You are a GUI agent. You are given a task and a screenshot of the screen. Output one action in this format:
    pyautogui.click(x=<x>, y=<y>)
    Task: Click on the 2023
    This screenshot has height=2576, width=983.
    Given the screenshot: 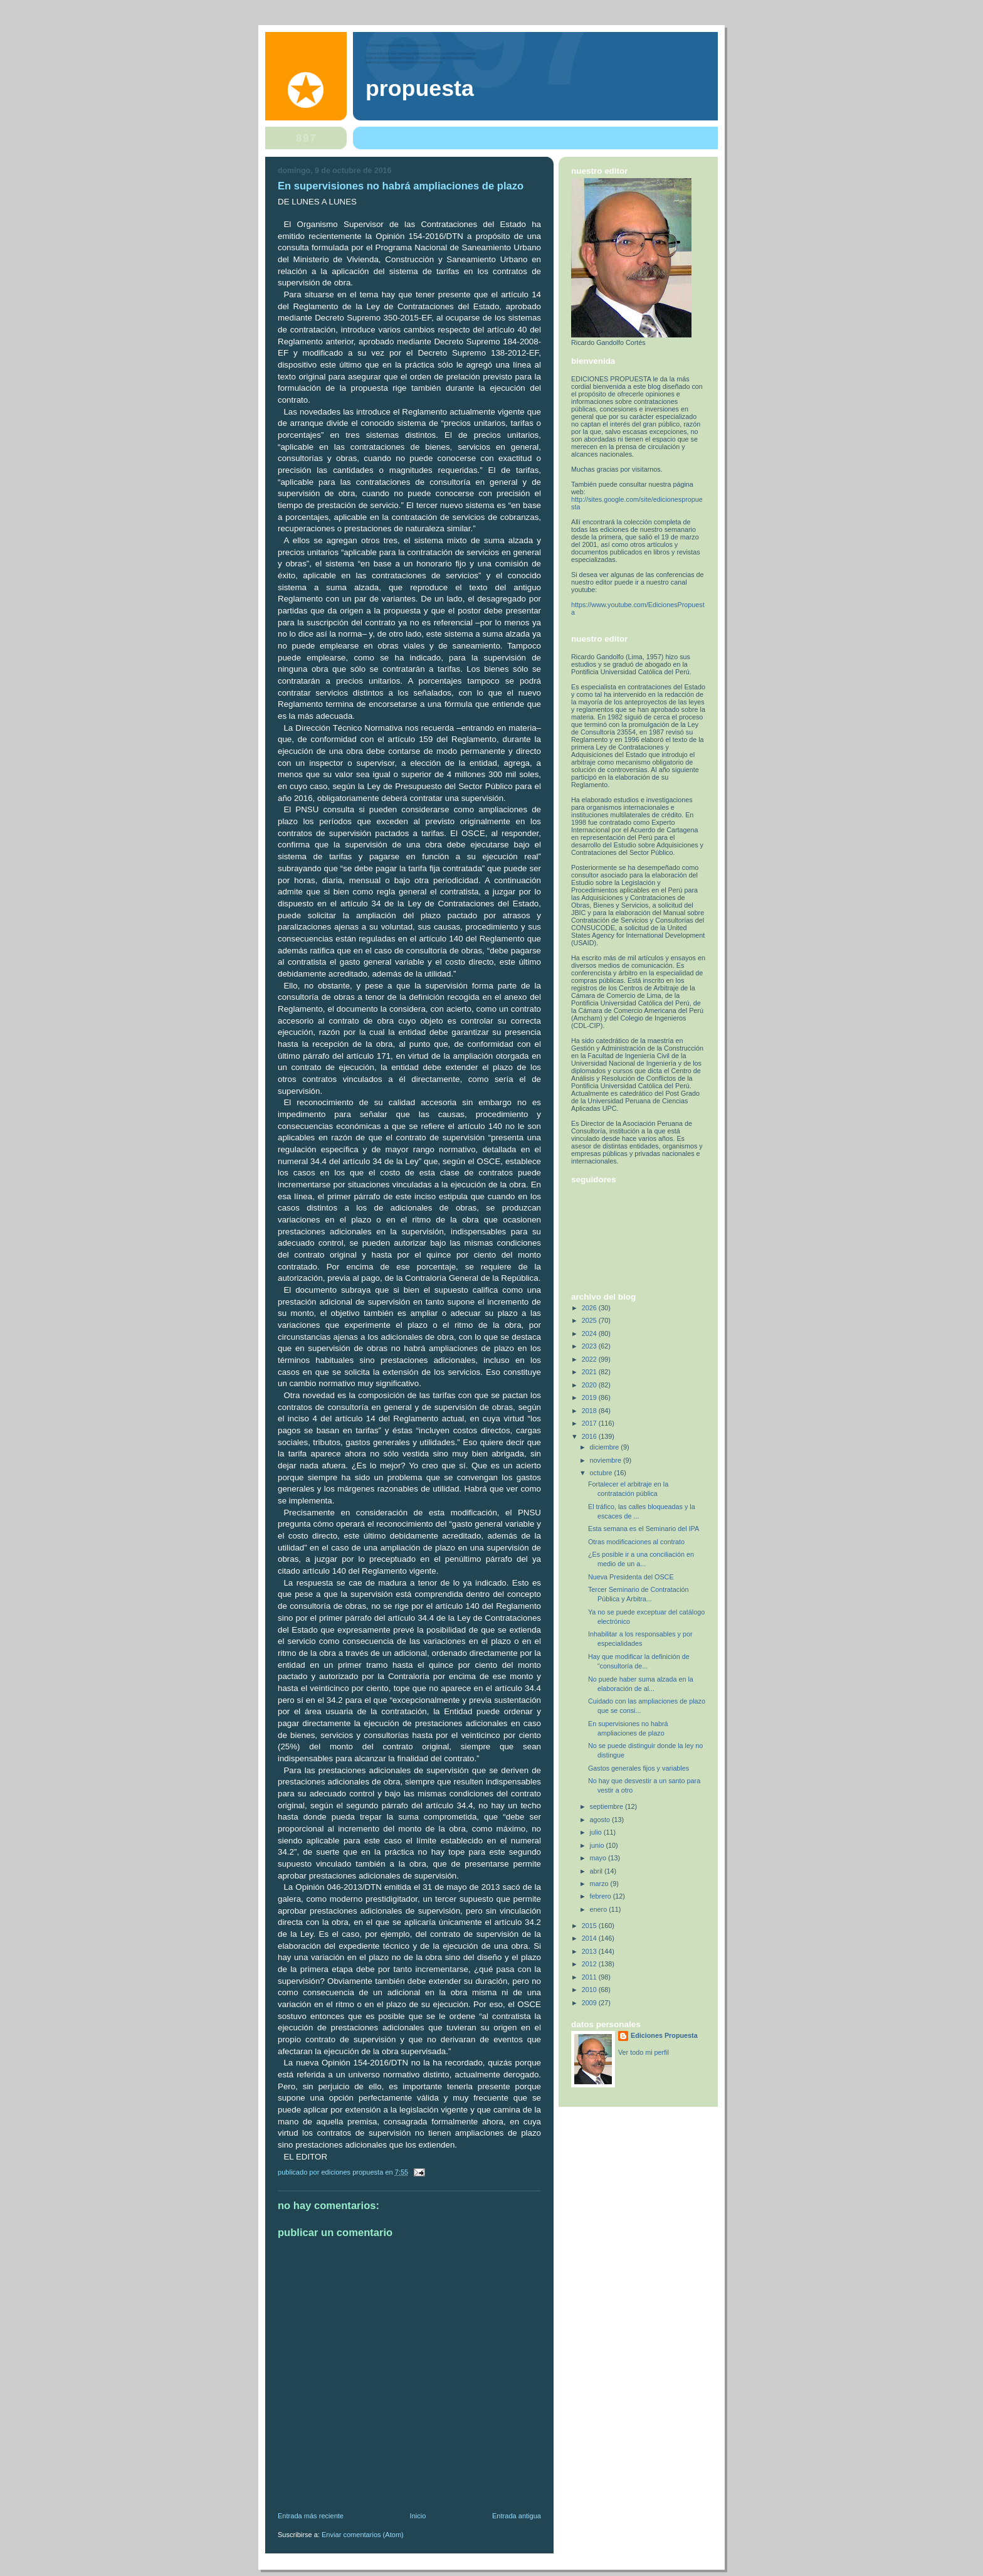 What is the action you would take?
    pyautogui.click(x=590, y=1346)
    